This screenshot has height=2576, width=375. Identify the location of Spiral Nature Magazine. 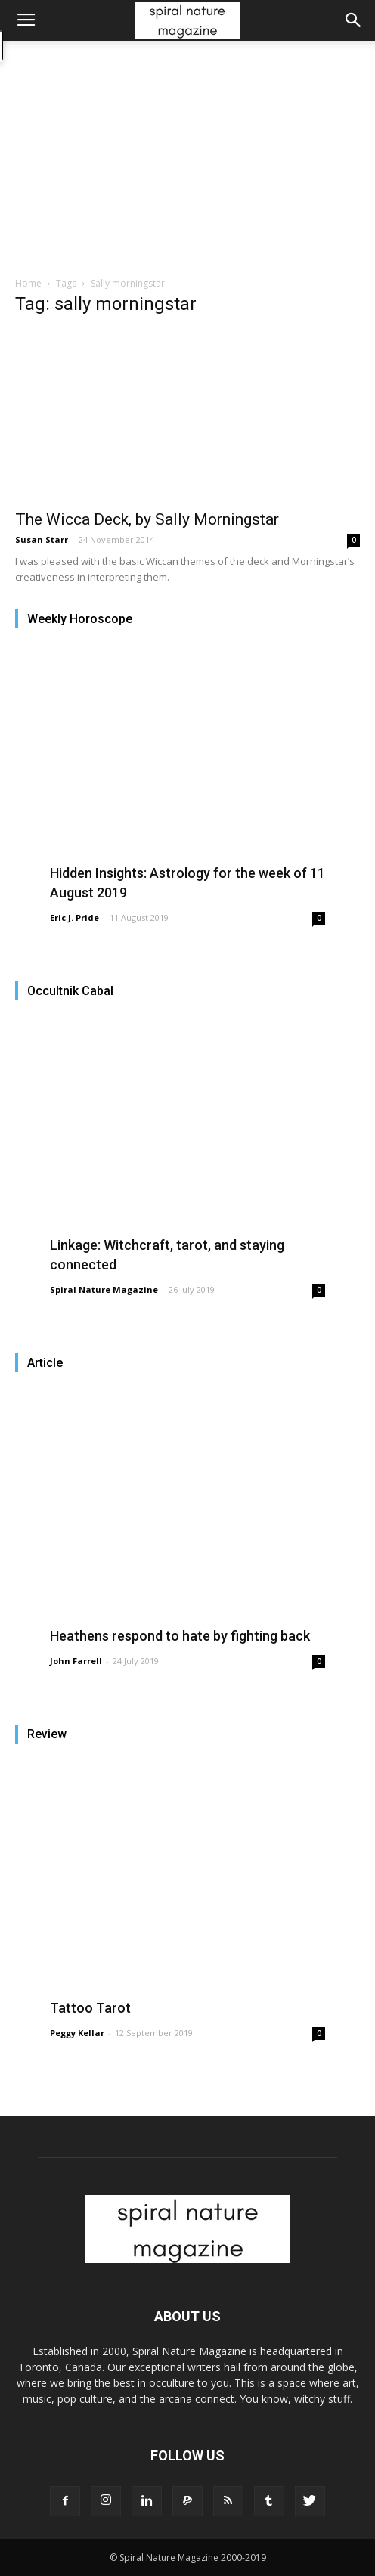
(104, 1289).